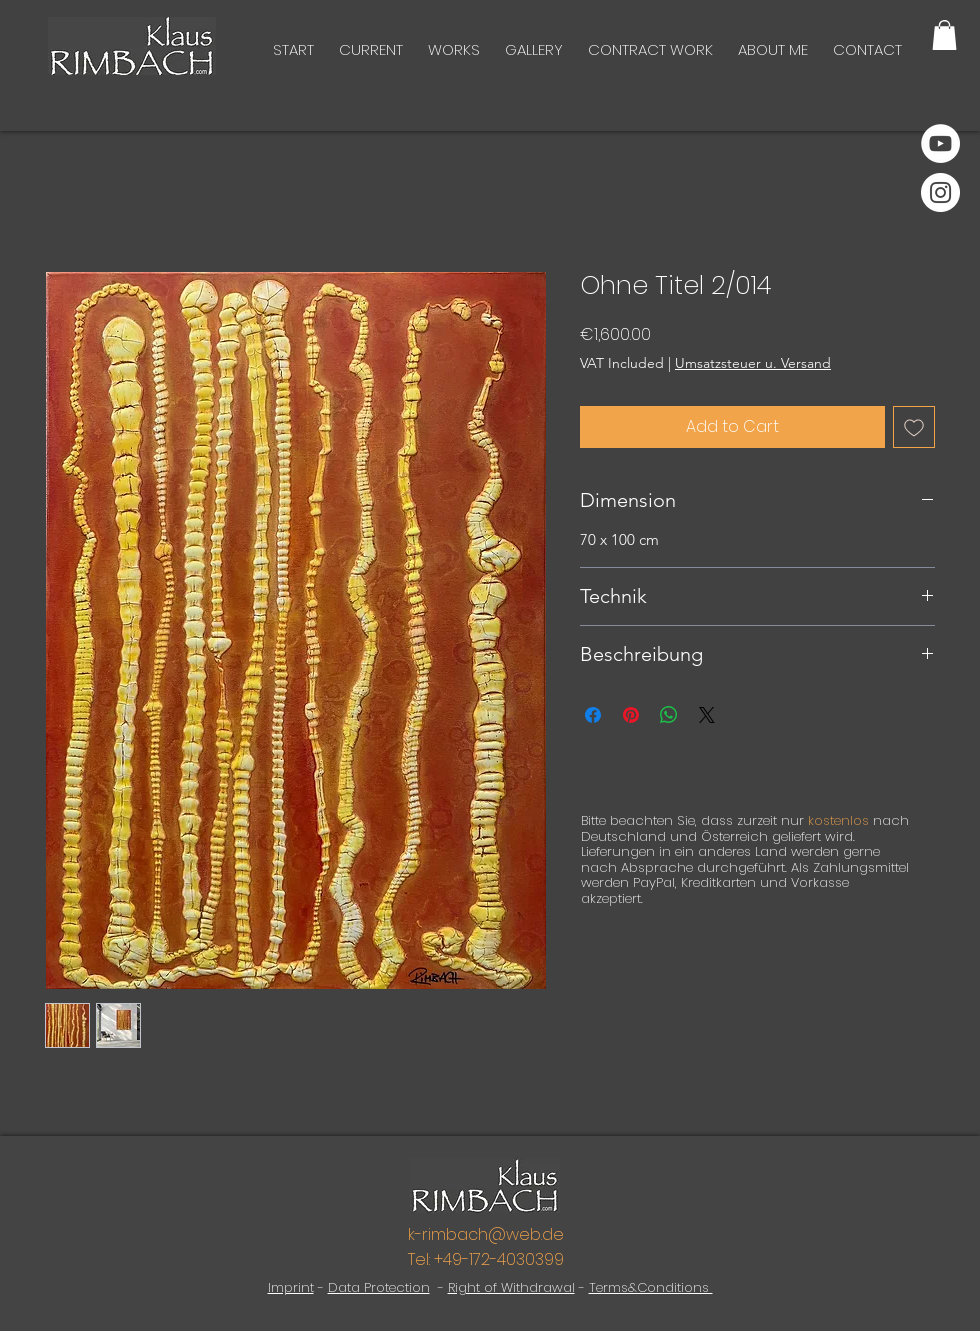 This screenshot has width=980, height=1331. Describe the element at coordinates (707, 715) in the screenshot. I see `[Share on X]` at that location.